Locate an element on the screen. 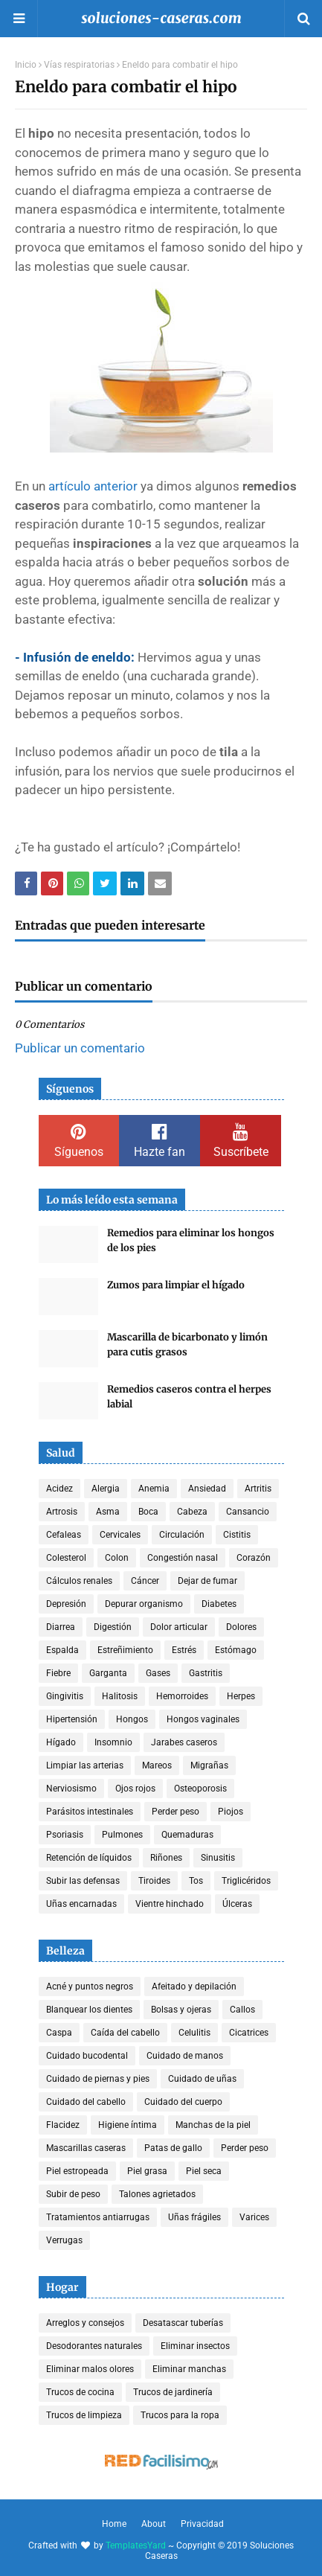 This screenshot has width=322, height=2576. Trucos de jardinería is located at coordinates (173, 2392).